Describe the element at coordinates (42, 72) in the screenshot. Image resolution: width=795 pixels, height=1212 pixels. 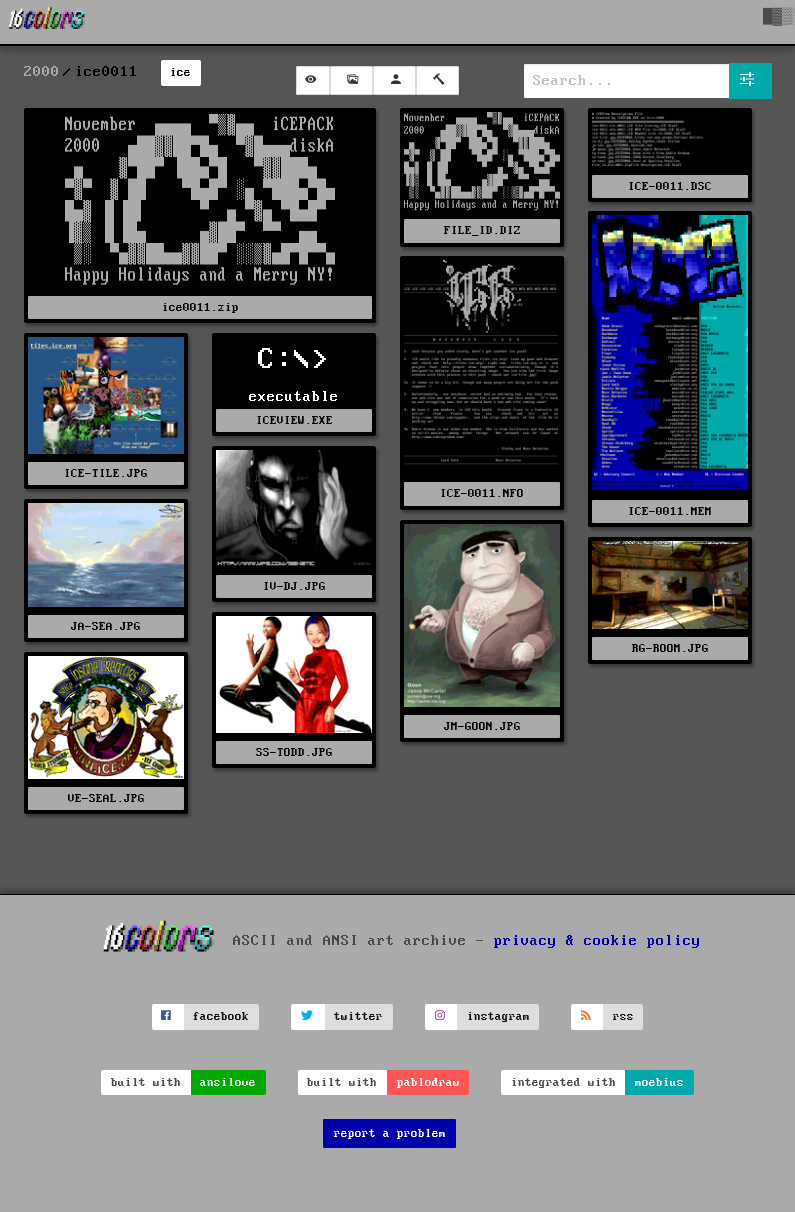
I see `2000` at that location.